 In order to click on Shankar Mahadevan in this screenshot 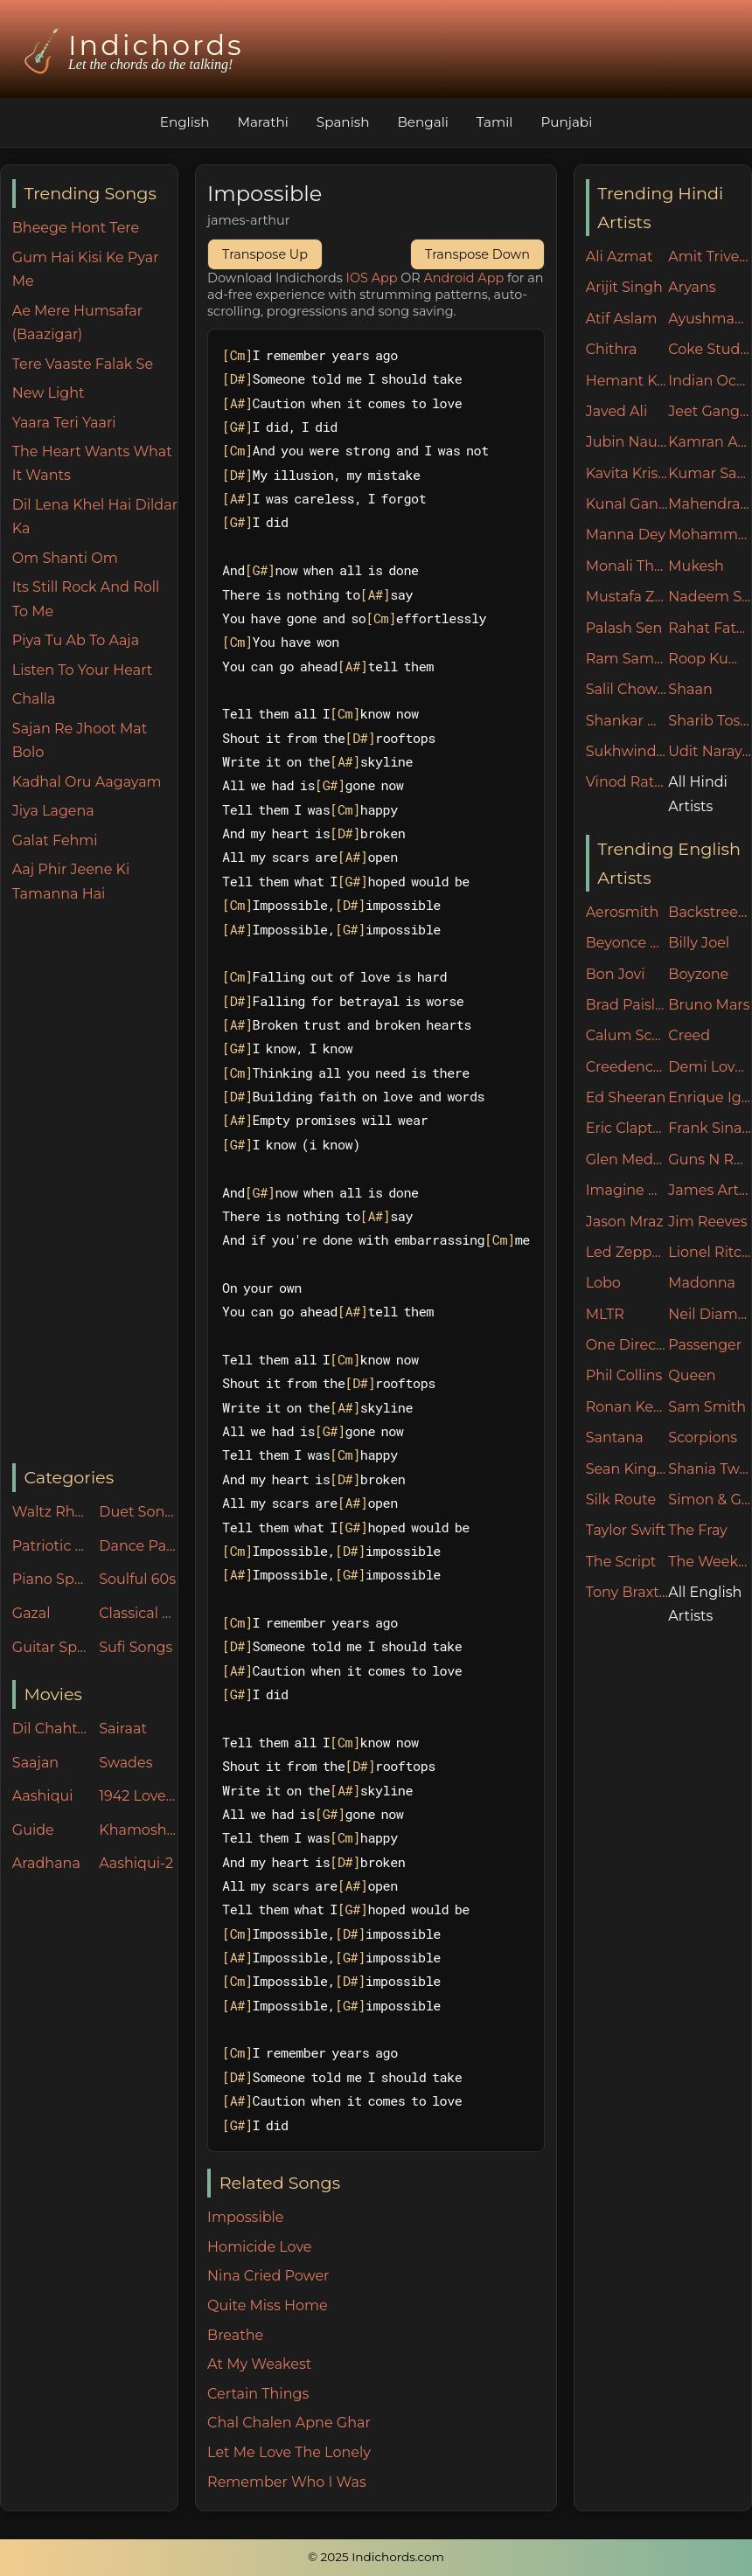, I will do `click(627, 720)`.